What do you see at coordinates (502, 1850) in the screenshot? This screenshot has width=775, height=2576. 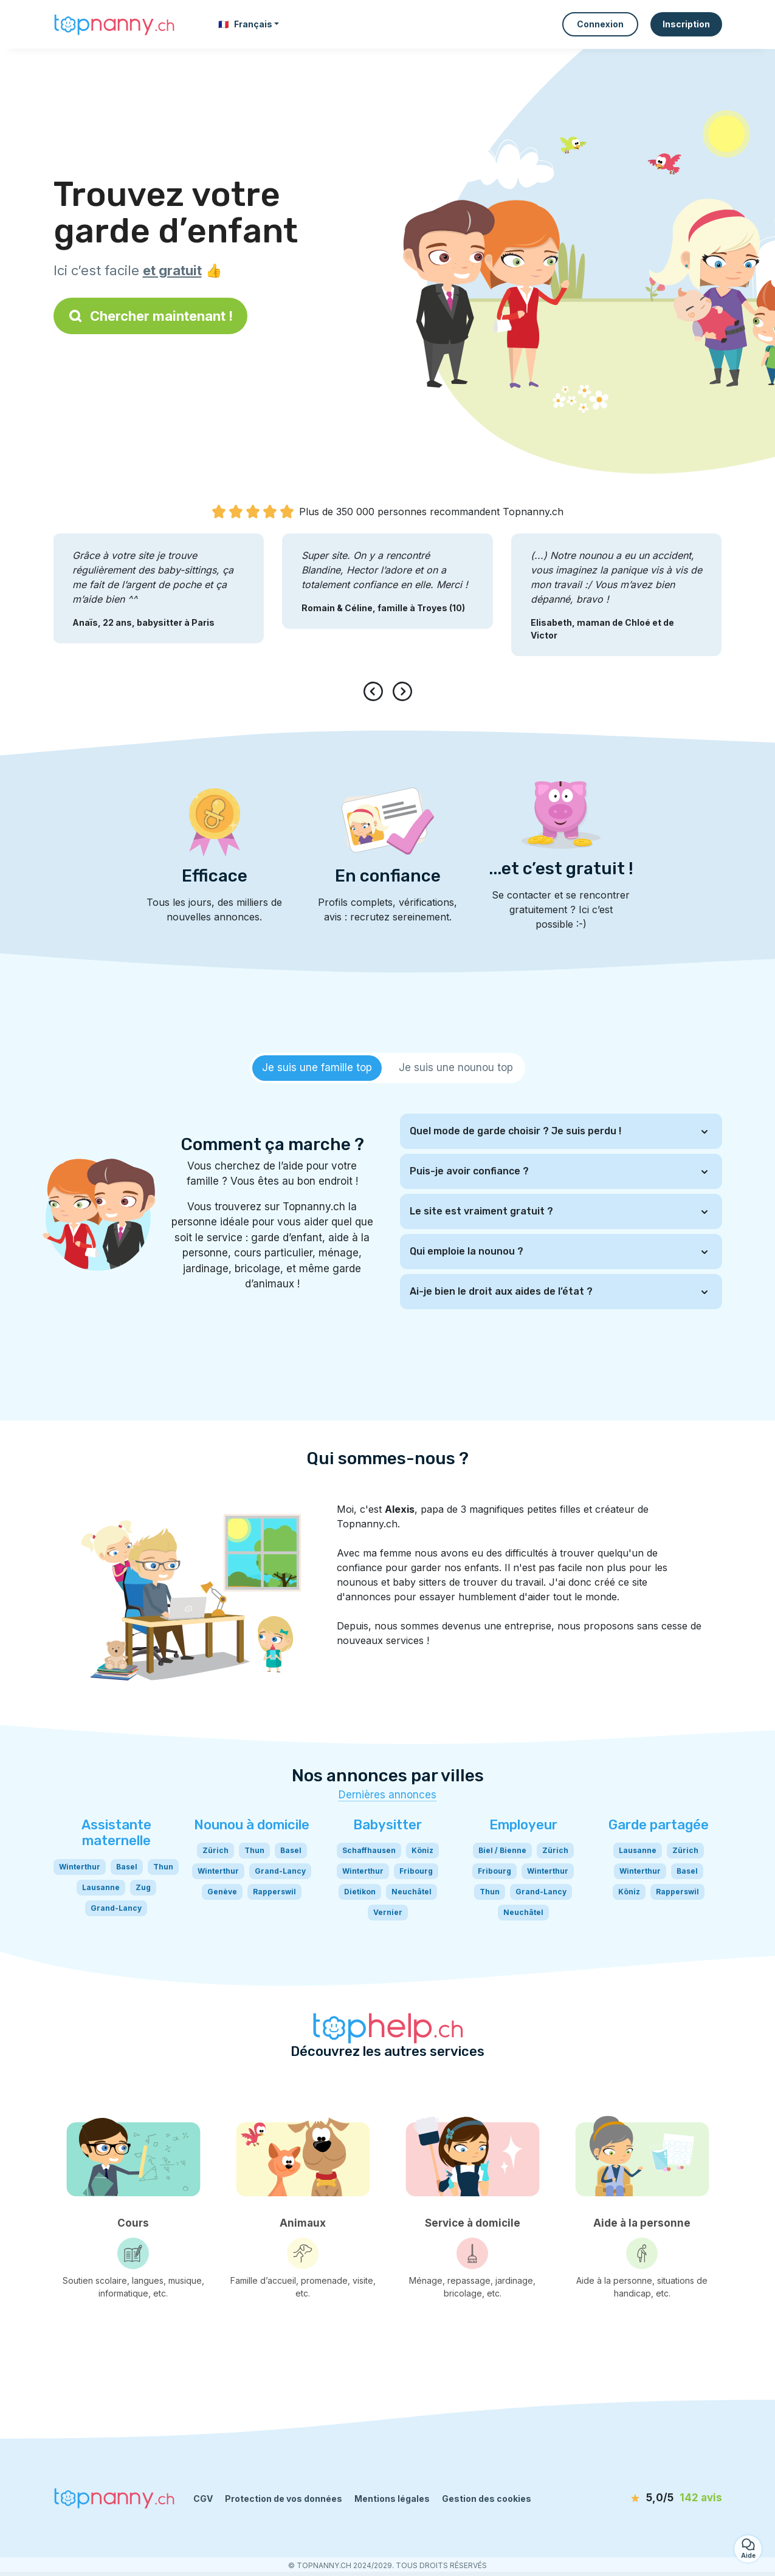 I see `Biel / Bienne` at bounding box center [502, 1850].